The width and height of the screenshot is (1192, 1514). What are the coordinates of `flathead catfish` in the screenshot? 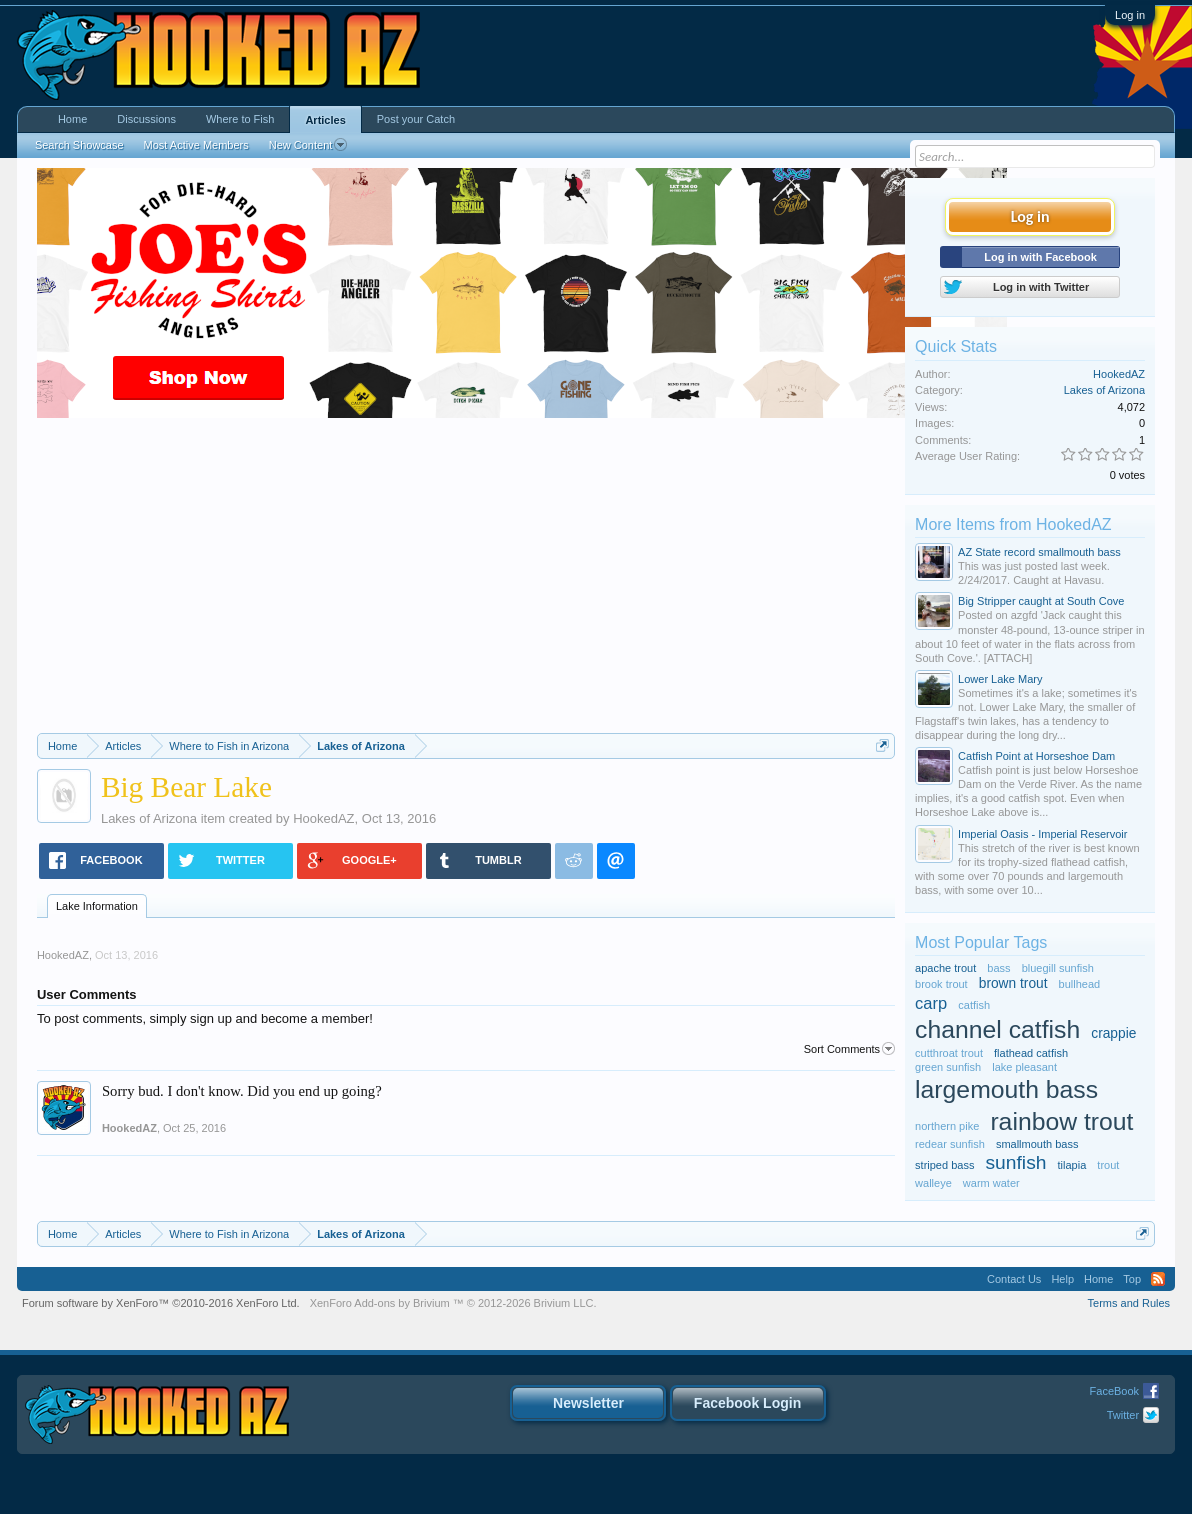 It's located at (1031, 1053).